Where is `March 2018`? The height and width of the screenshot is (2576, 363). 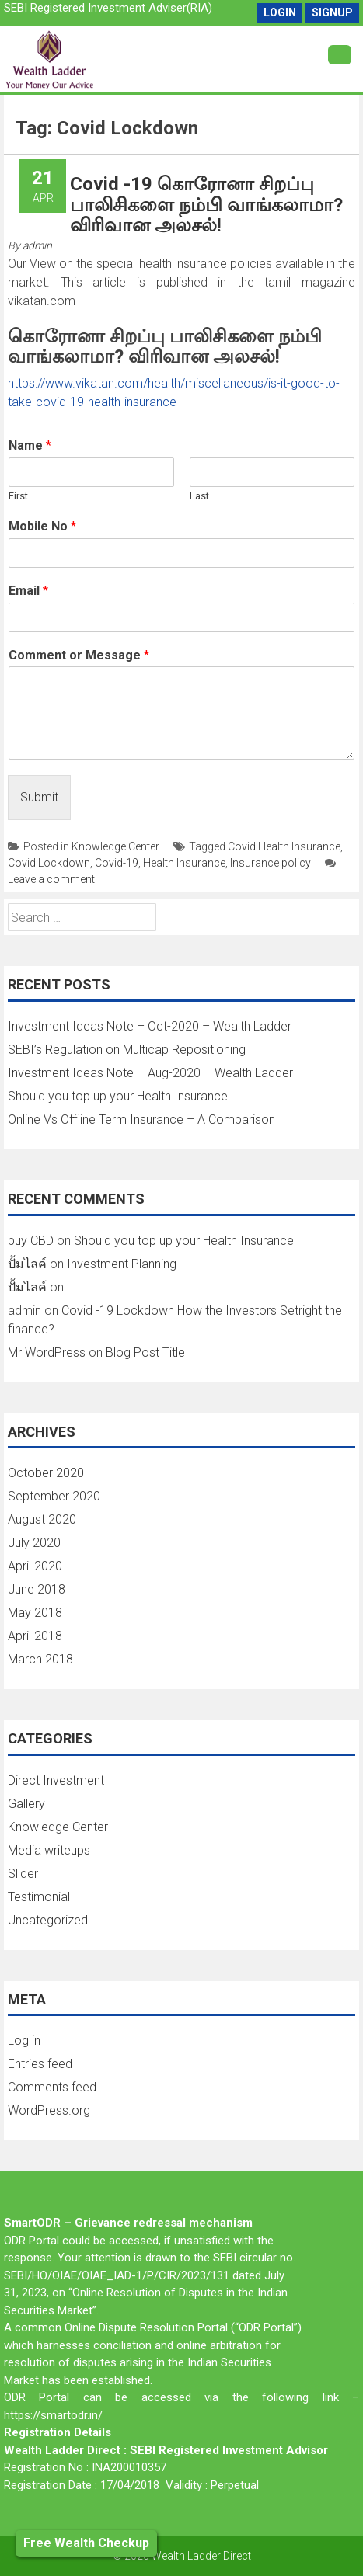
March 2018 is located at coordinates (40, 1659).